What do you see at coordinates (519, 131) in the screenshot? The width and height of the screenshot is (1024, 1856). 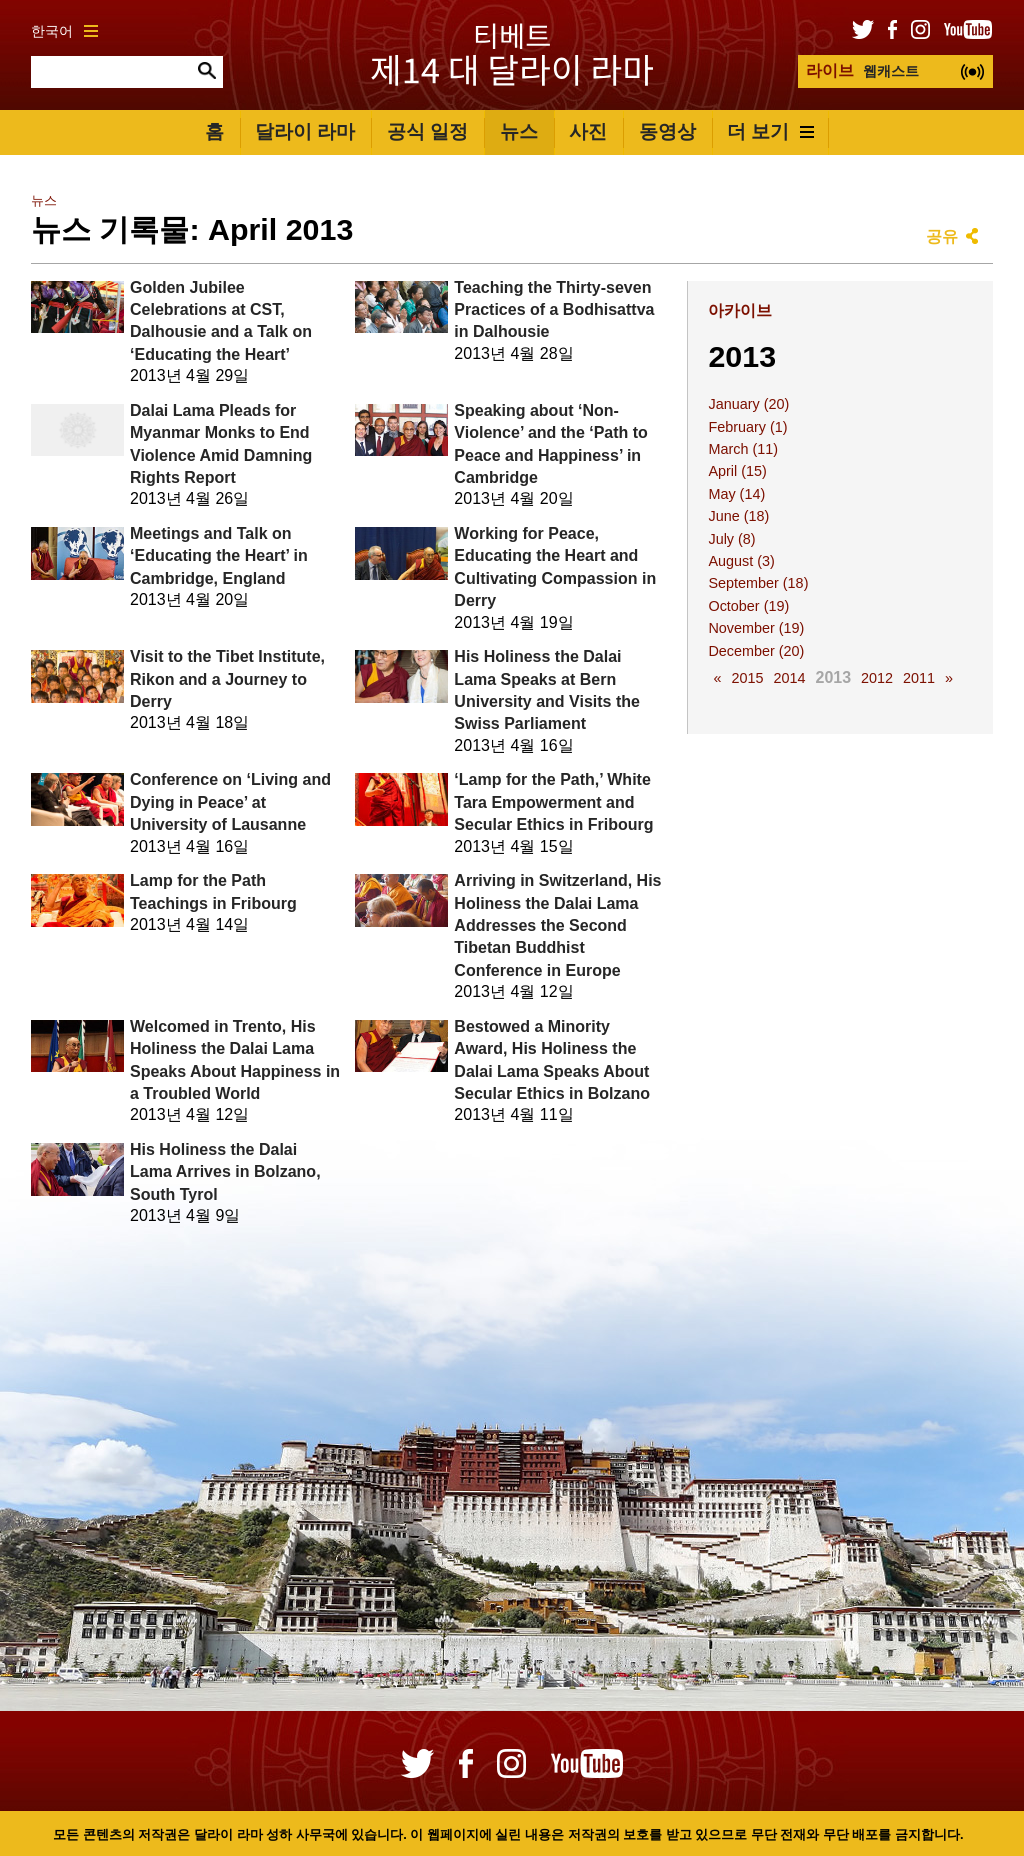 I see `뉴스` at bounding box center [519, 131].